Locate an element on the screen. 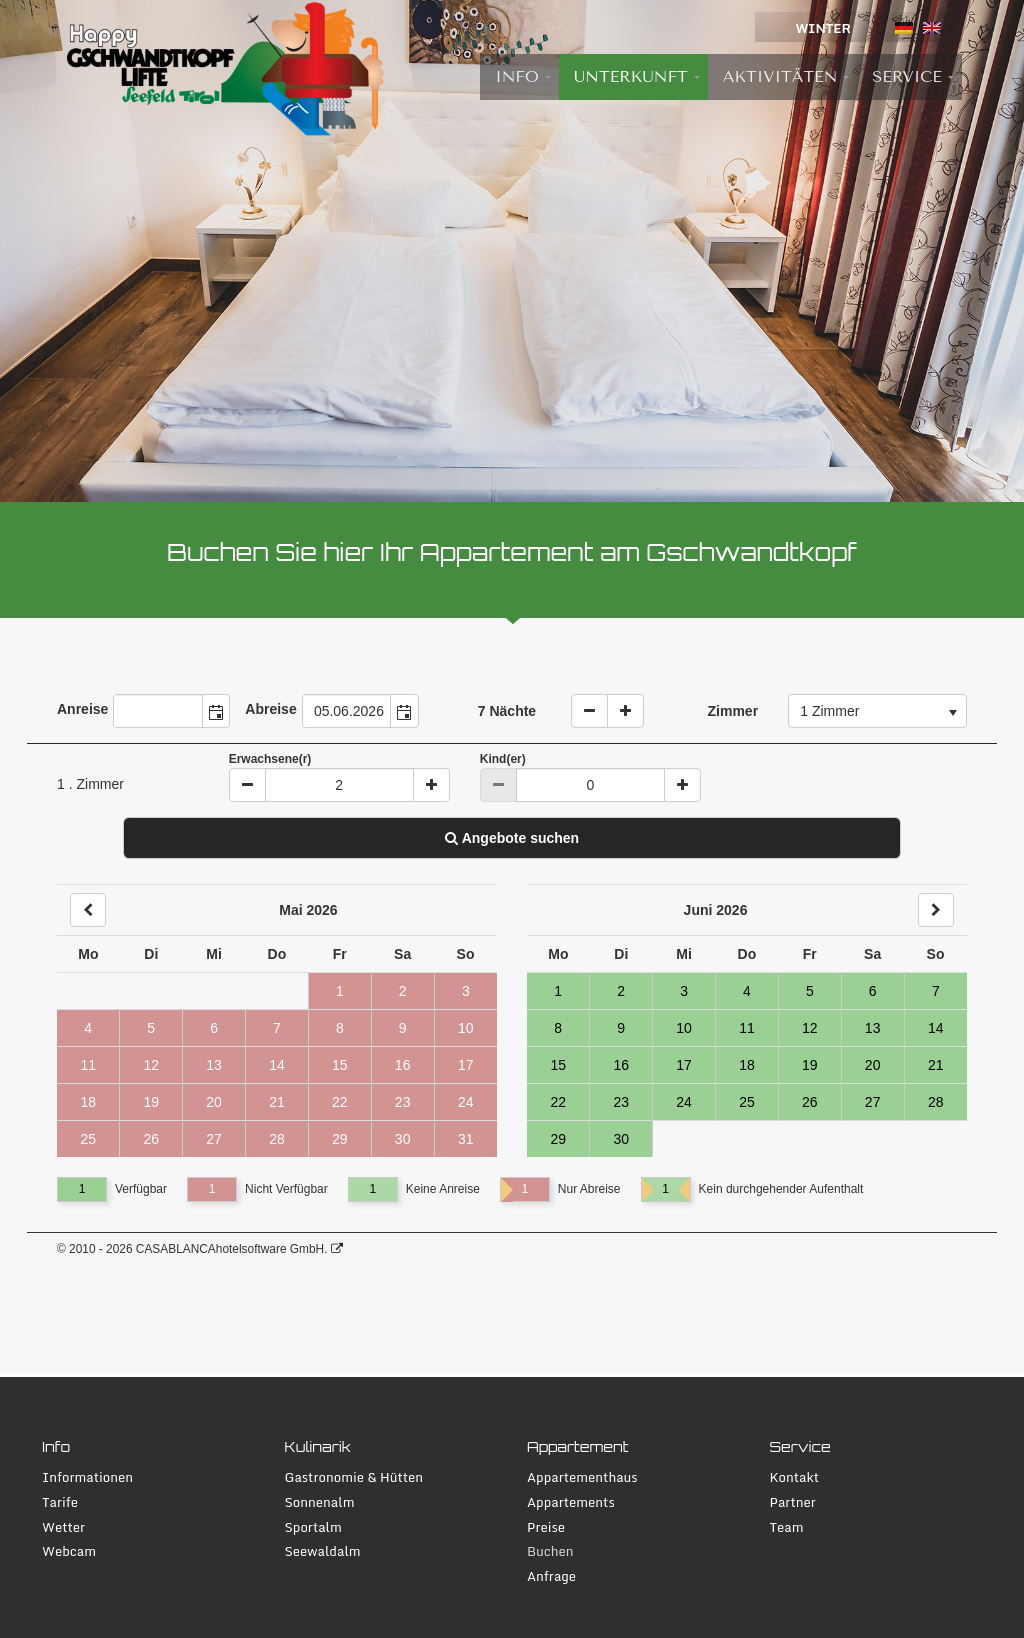  [Next] is located at coordinates (936, 910).